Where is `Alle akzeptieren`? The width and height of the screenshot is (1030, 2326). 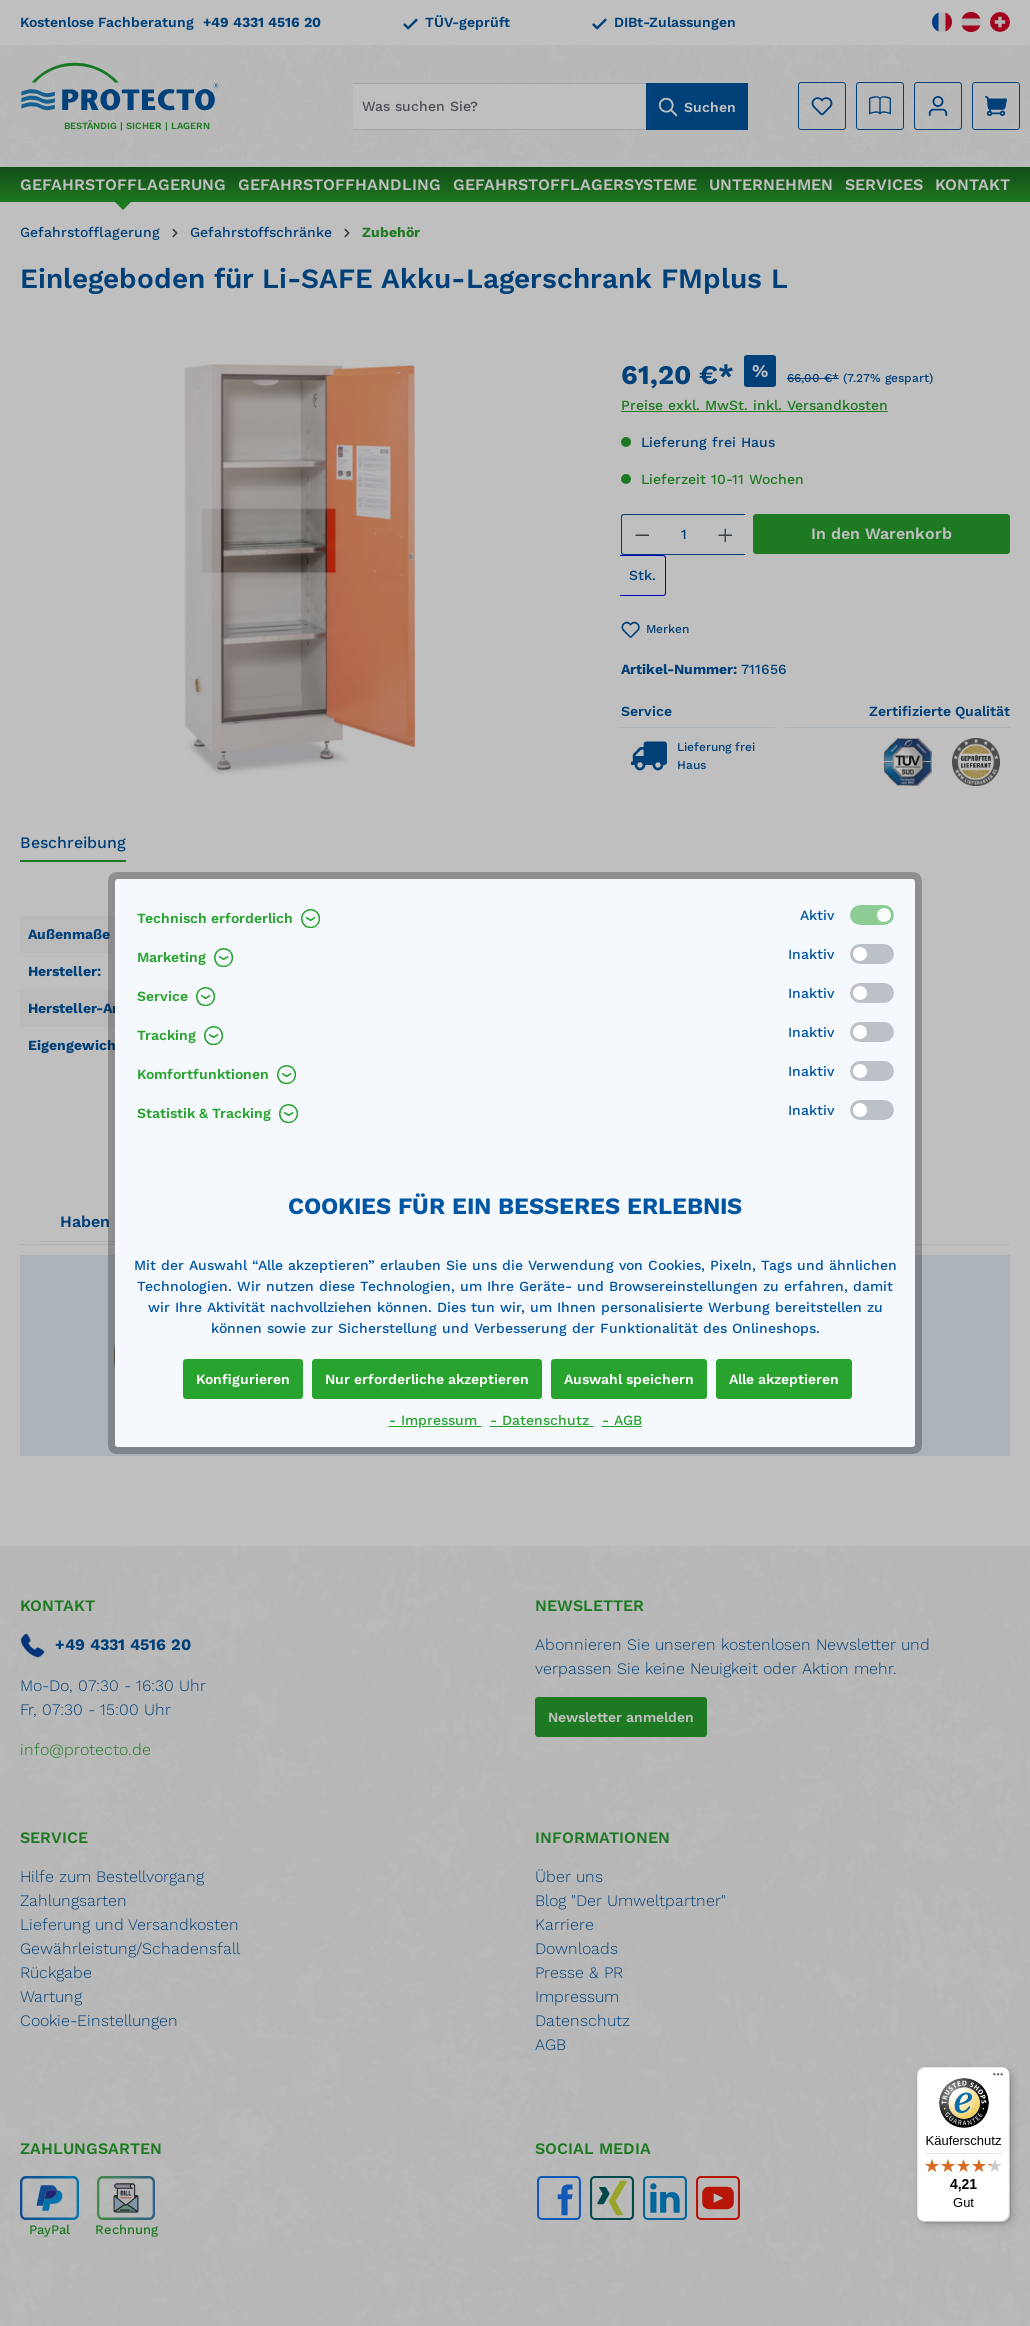
Alle akzeptieren is located at coordinates (784, 1379).